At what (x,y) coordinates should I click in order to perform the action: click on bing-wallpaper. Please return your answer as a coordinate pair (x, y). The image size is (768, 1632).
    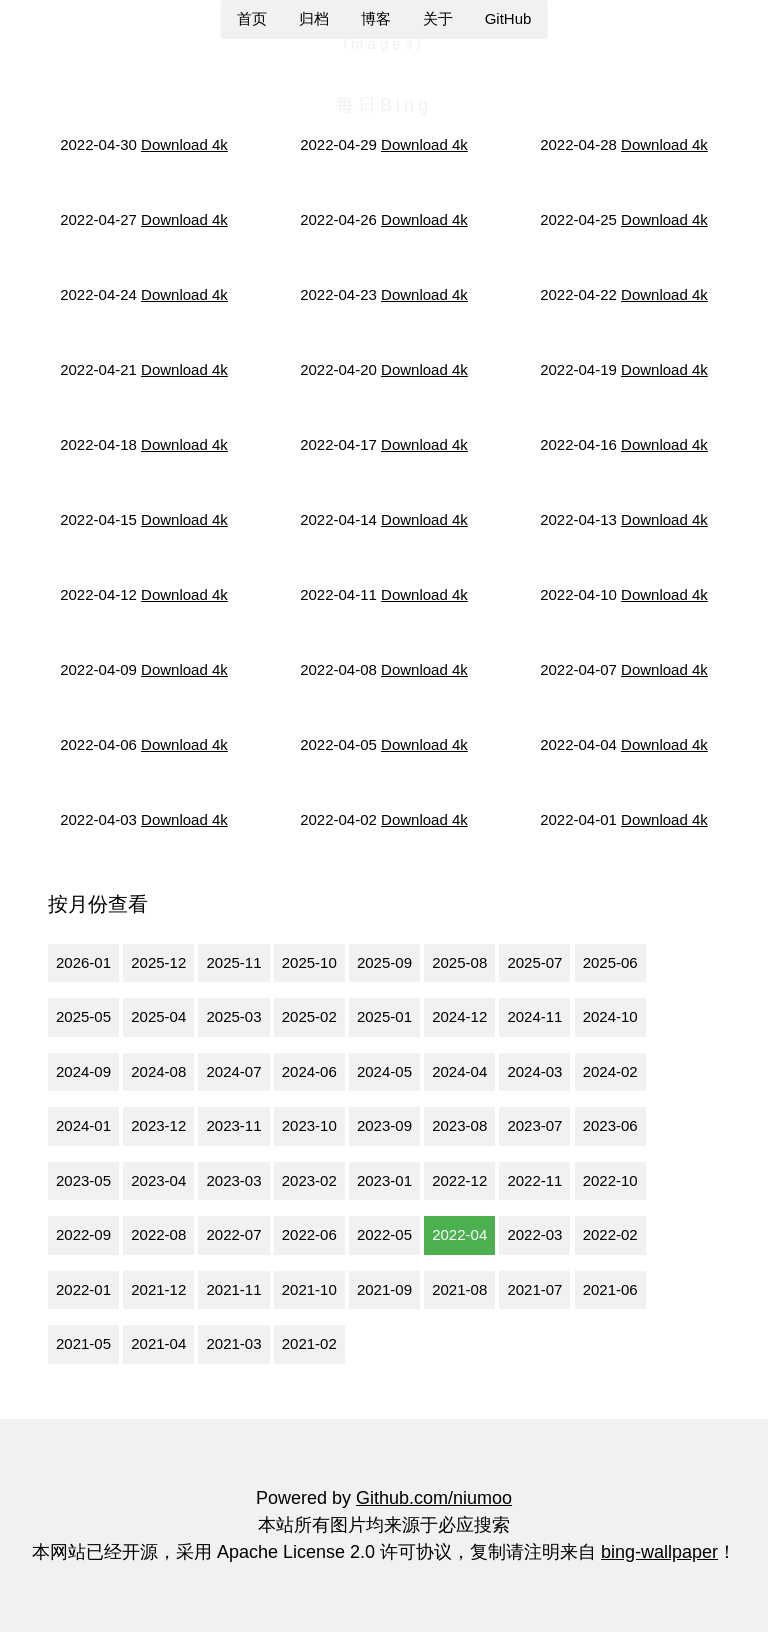
    Looking at the image, I should click on (659, 1552).